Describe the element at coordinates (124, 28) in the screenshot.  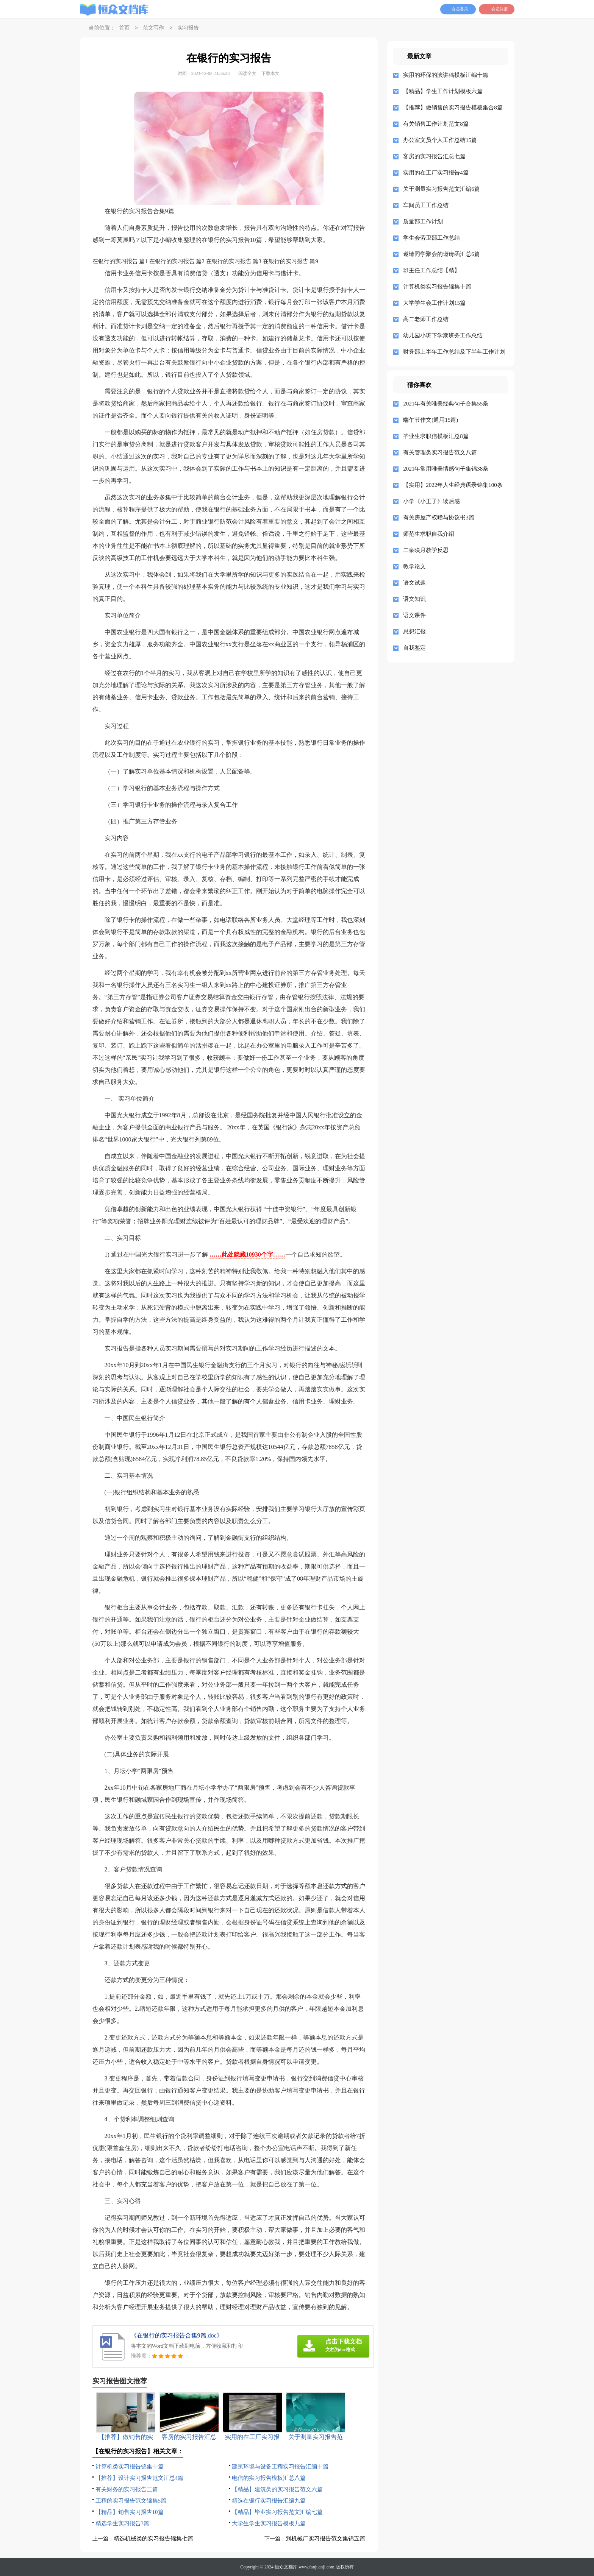
I see `首页` at that location.